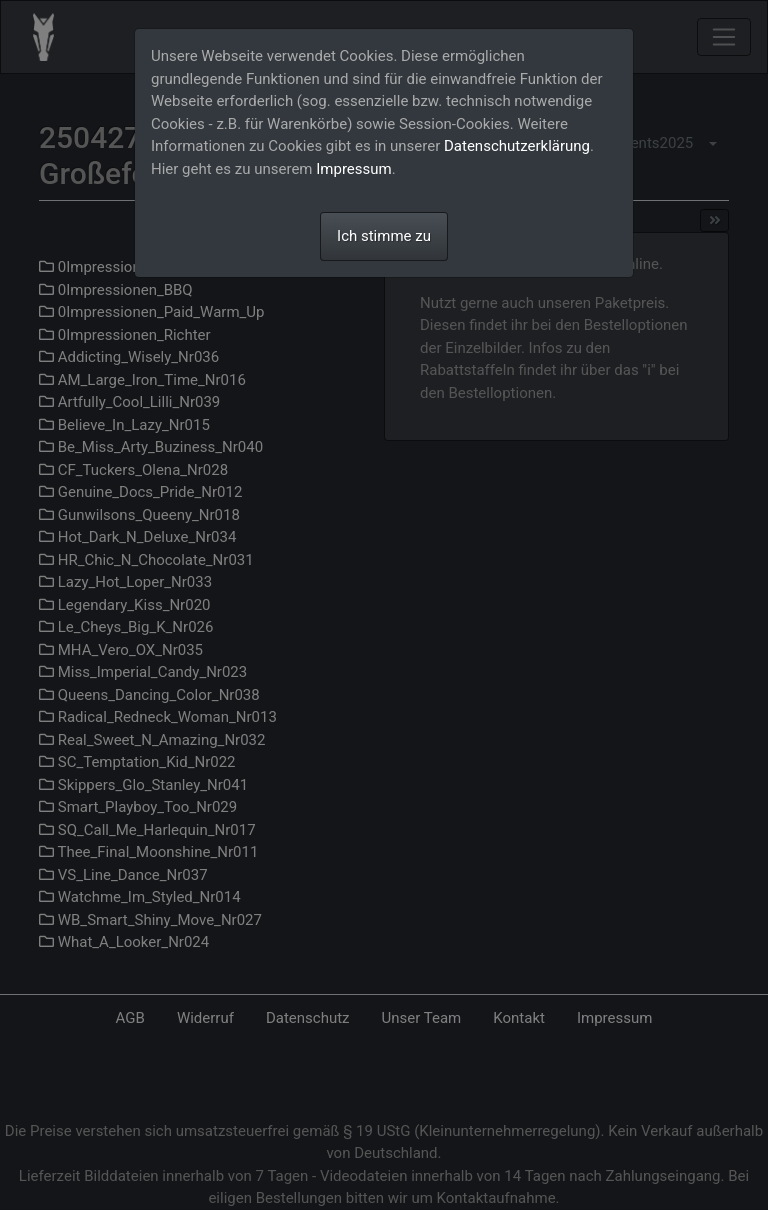 The width and height of the screenshot is (768, 1210). Describe the element at coordinates (353, 169) in the screenshot. I see `Impressum` at that location.